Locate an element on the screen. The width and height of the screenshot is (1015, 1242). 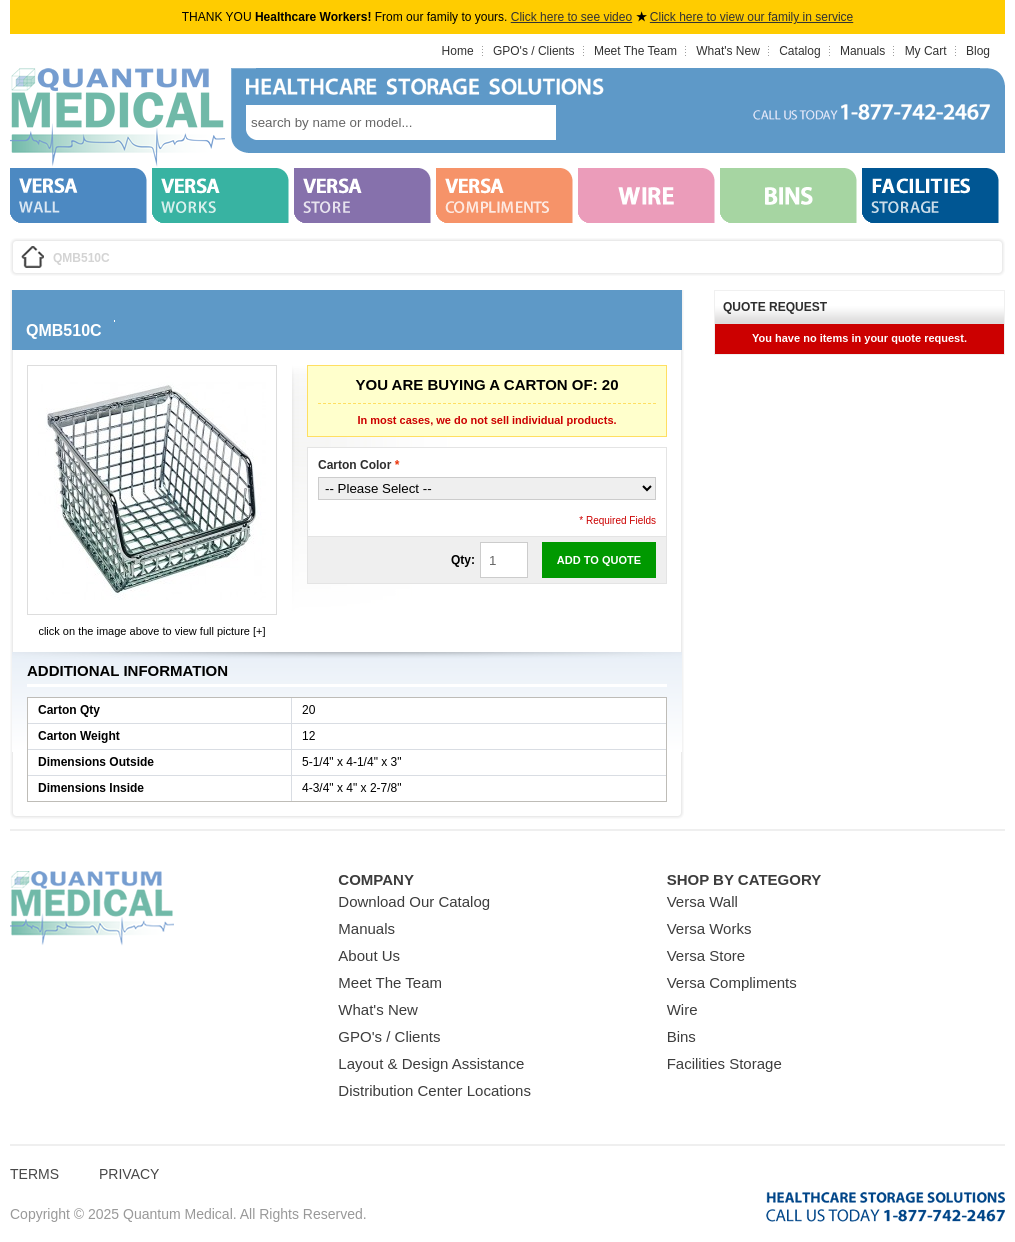
Meet The Team is located at coordinates (635, 51).